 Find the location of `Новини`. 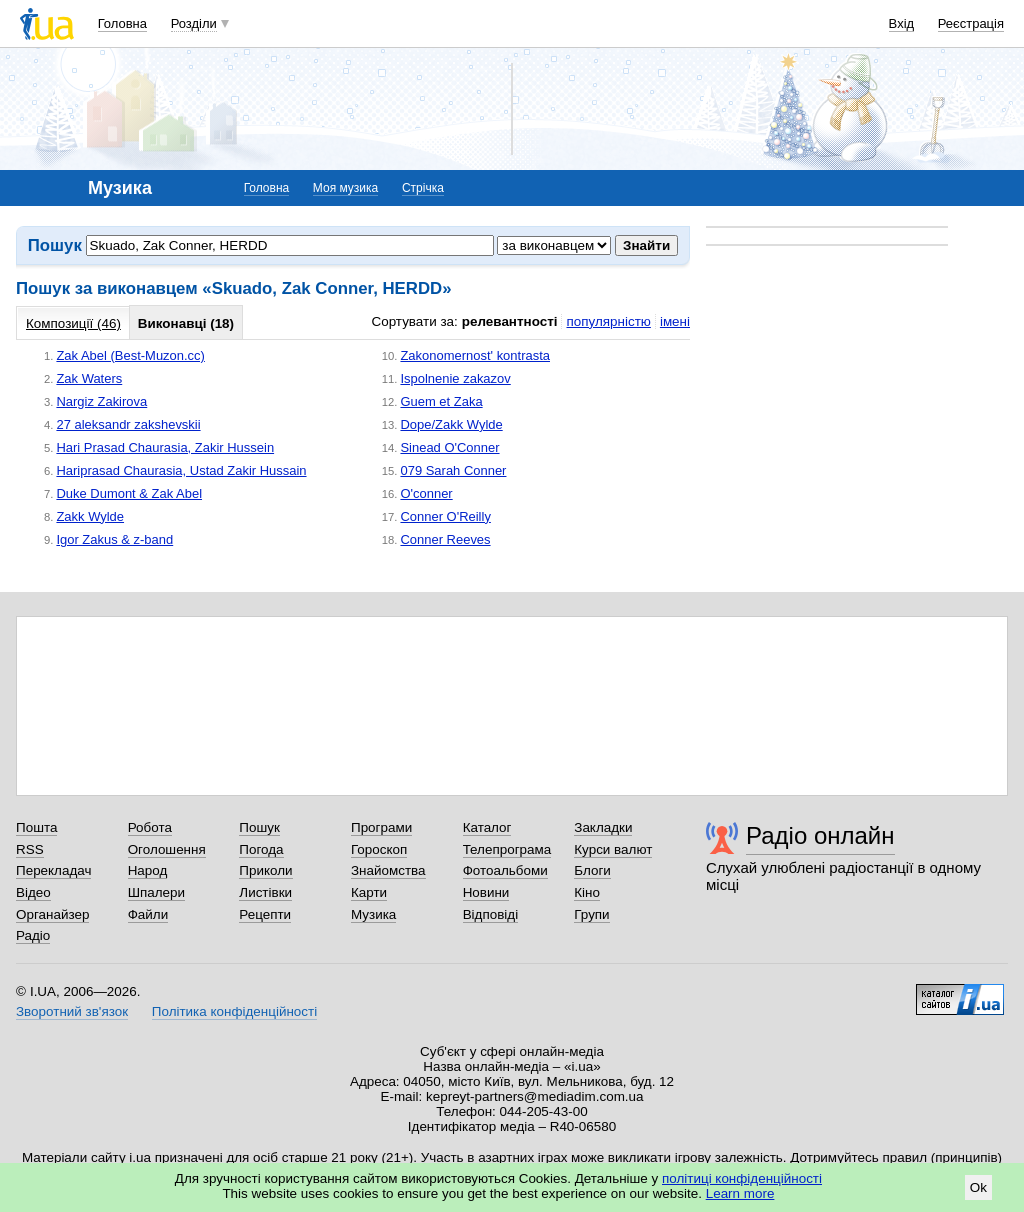

Новини is located at coordinates (486, 892).